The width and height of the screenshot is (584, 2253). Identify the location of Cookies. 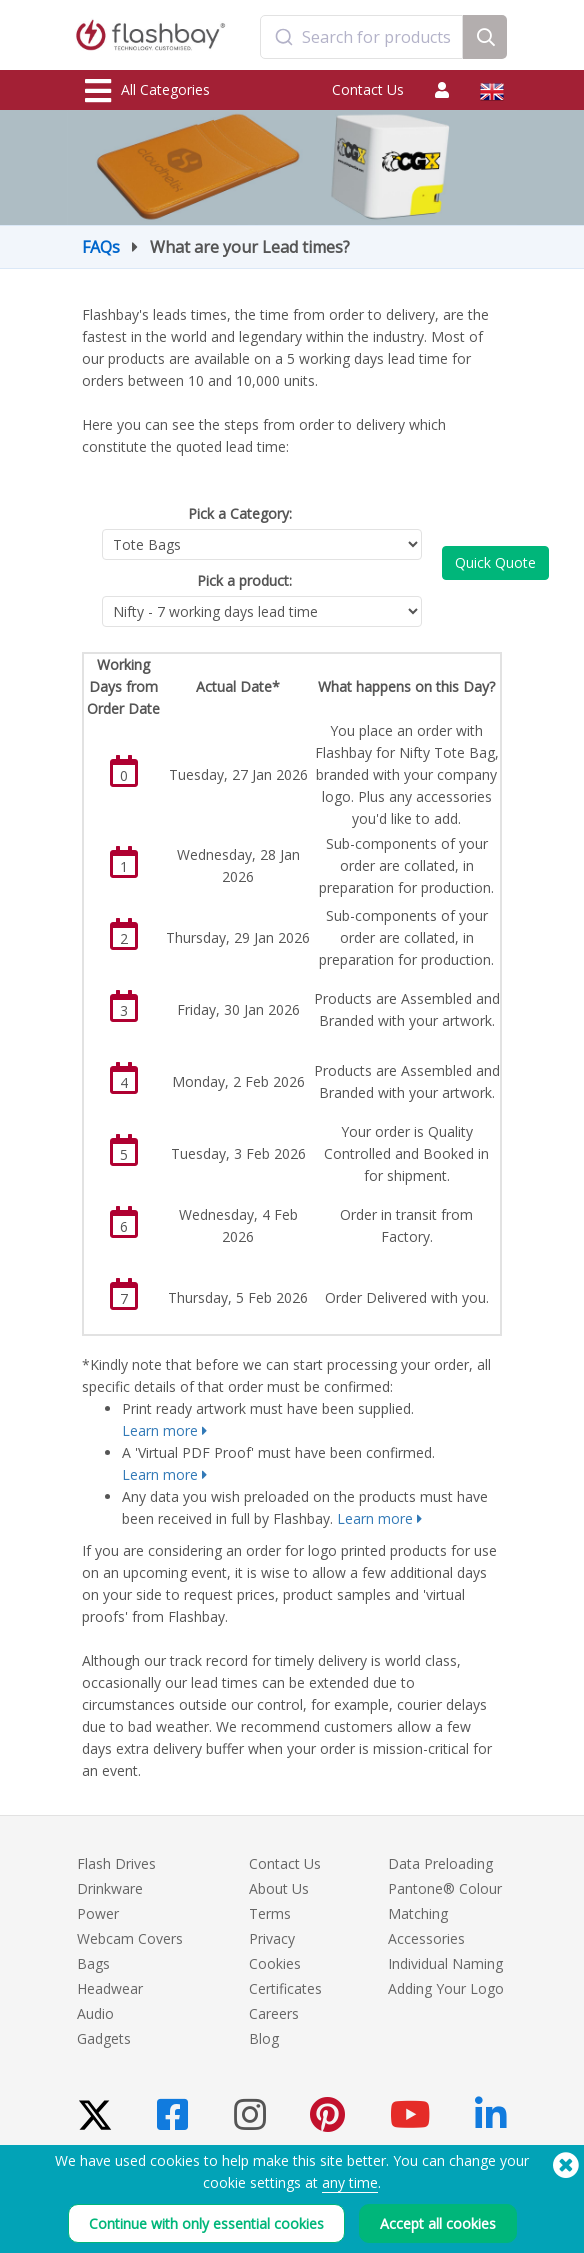
(275, 1963).